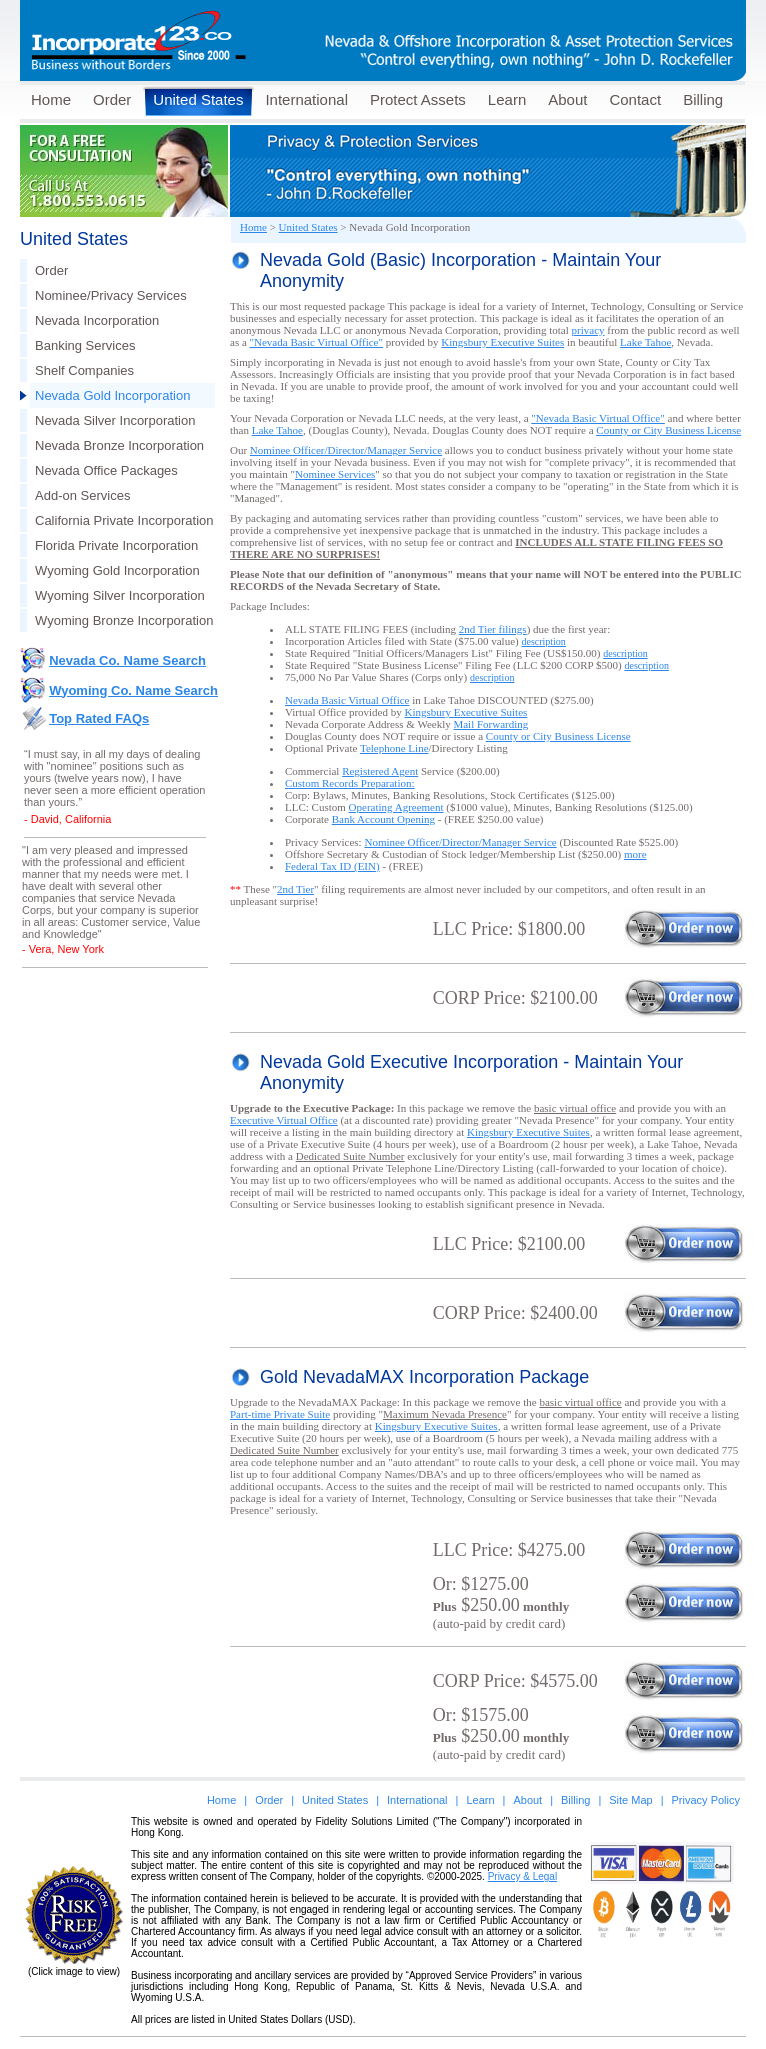 This screenshot has width=766, height=2049. What do you see at coordinates (706, 1800) in the screenshot?
I see `Privacy Policy` at bounding box center [706, 1800].